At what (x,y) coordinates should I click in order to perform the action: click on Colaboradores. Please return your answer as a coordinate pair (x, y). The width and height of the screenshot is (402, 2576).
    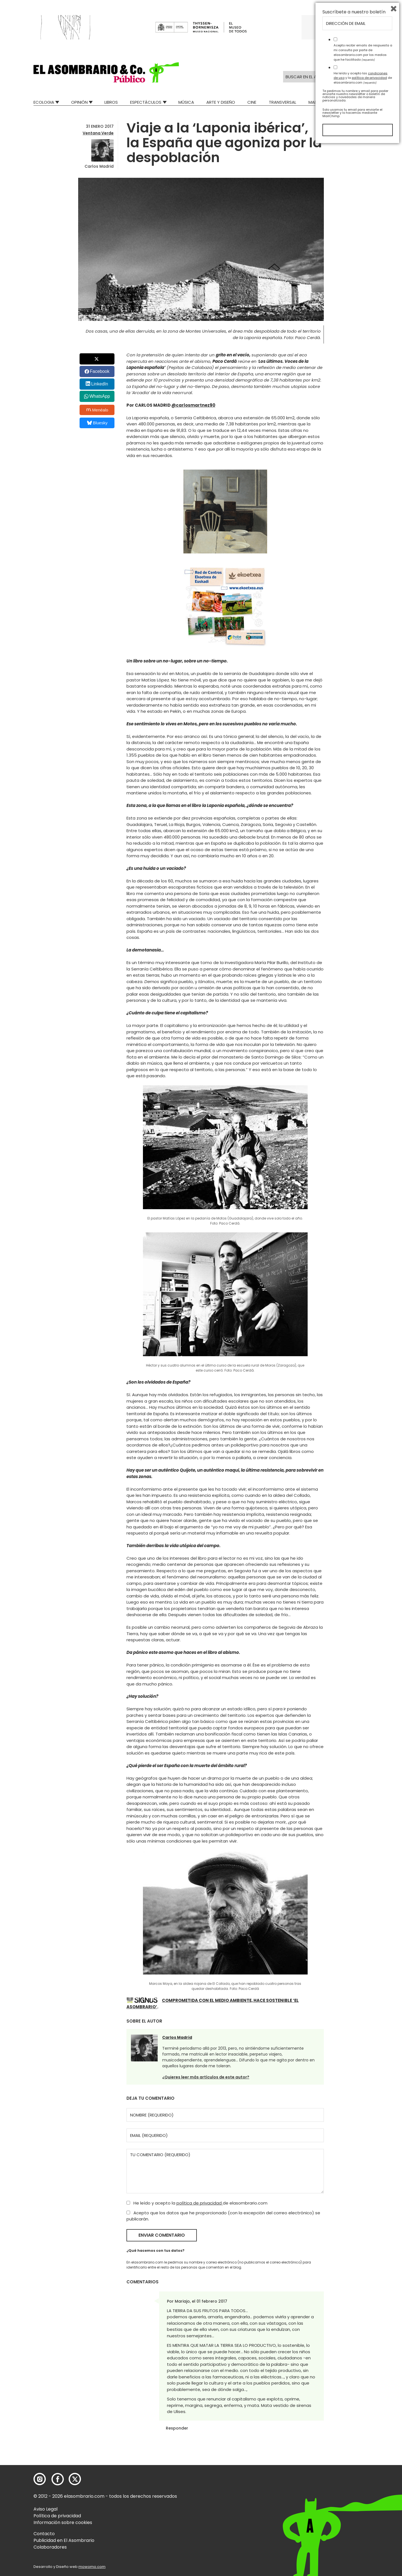
    Looking at the image, I should click on (50, 2547).